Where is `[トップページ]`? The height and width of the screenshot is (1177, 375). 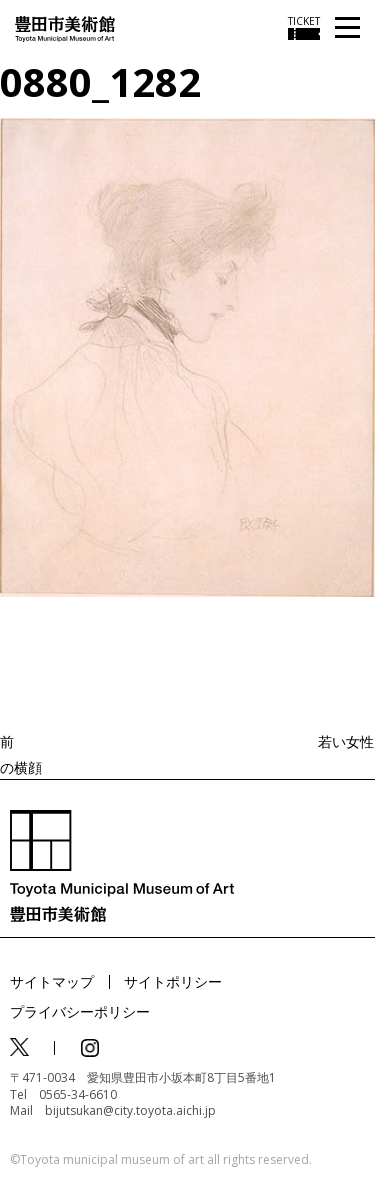 [トップページ] is located at coordinates (65, 27).